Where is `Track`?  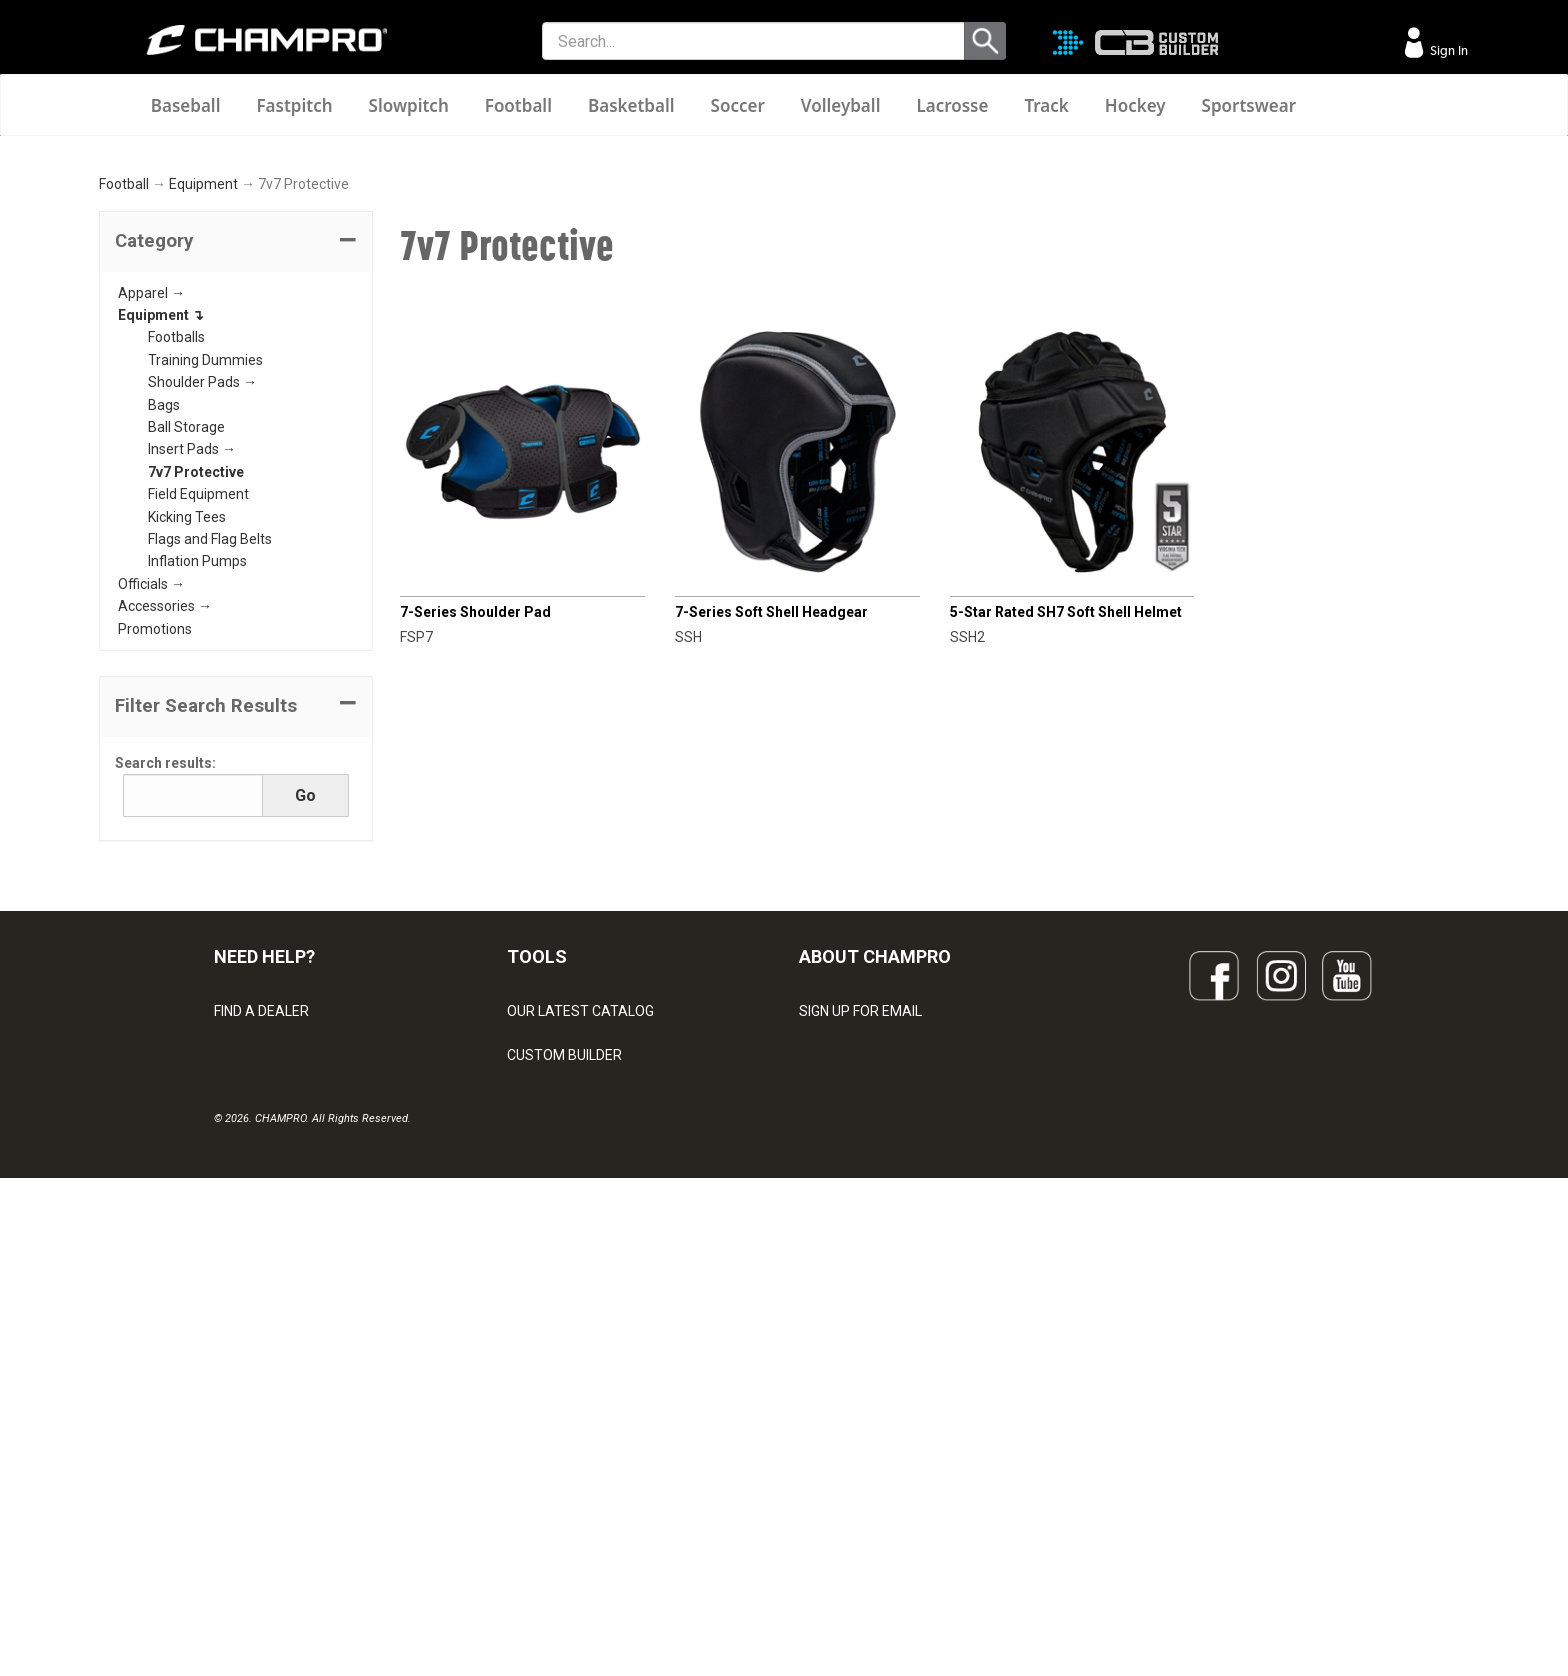 Track is located at coordinates (1046, 105).